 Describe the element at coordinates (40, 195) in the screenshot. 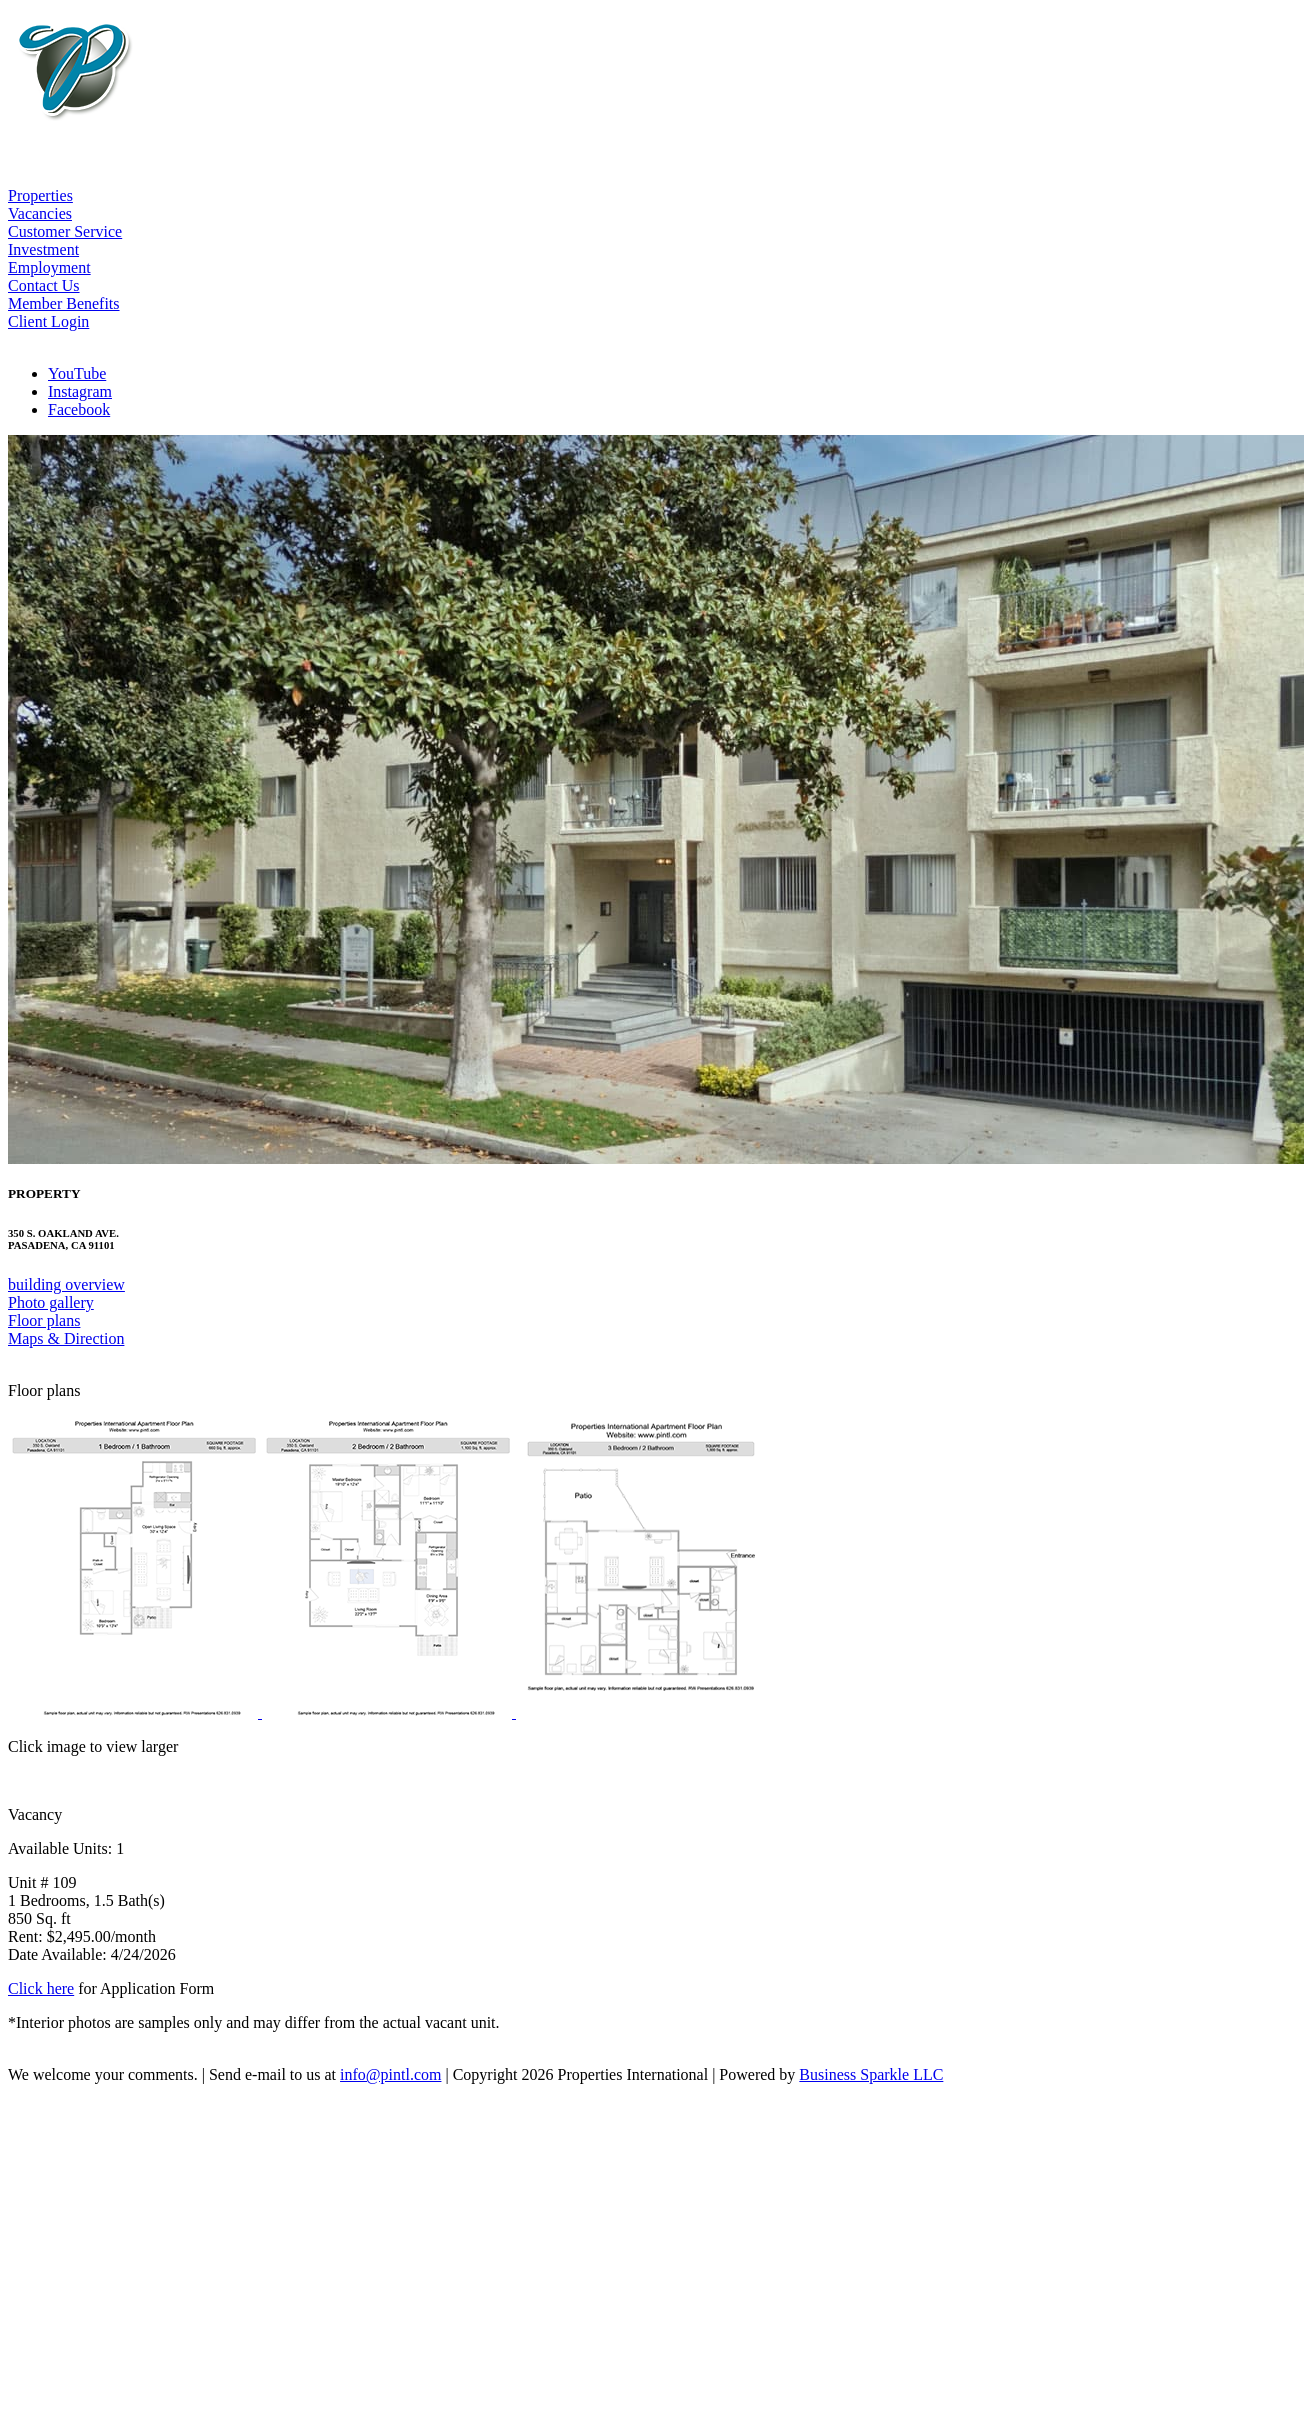

I see `Properties` at that location.